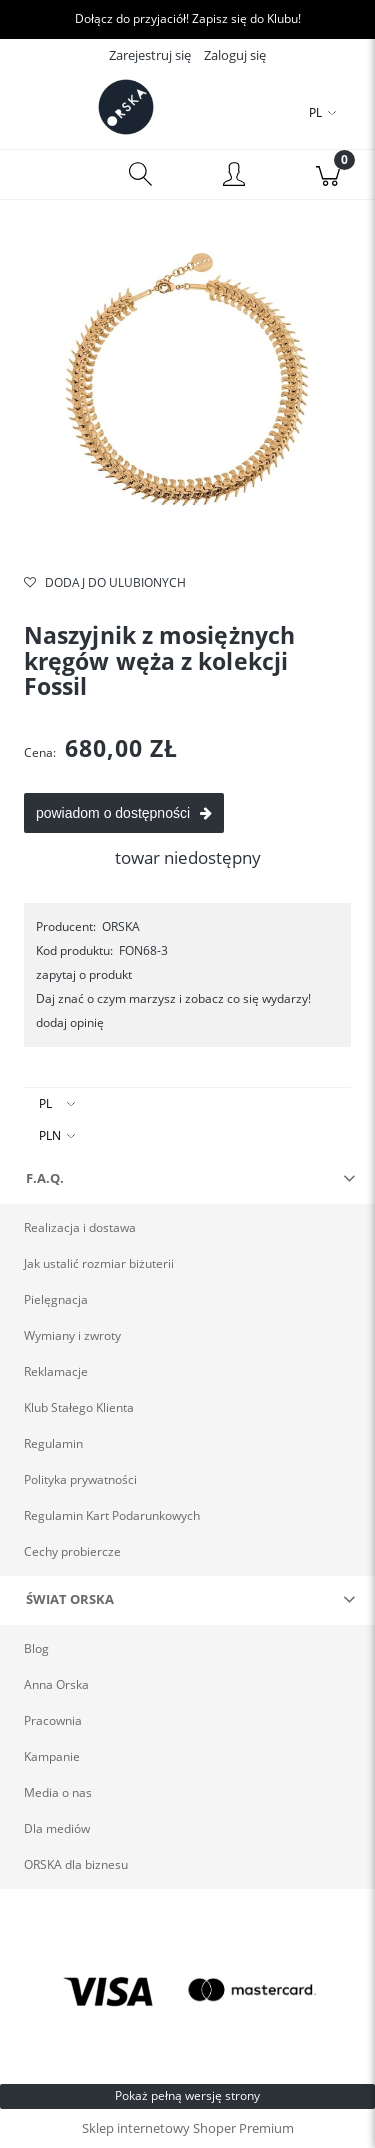 The image size is (375, 2148). I want to click on PL, so click(45, 1103).